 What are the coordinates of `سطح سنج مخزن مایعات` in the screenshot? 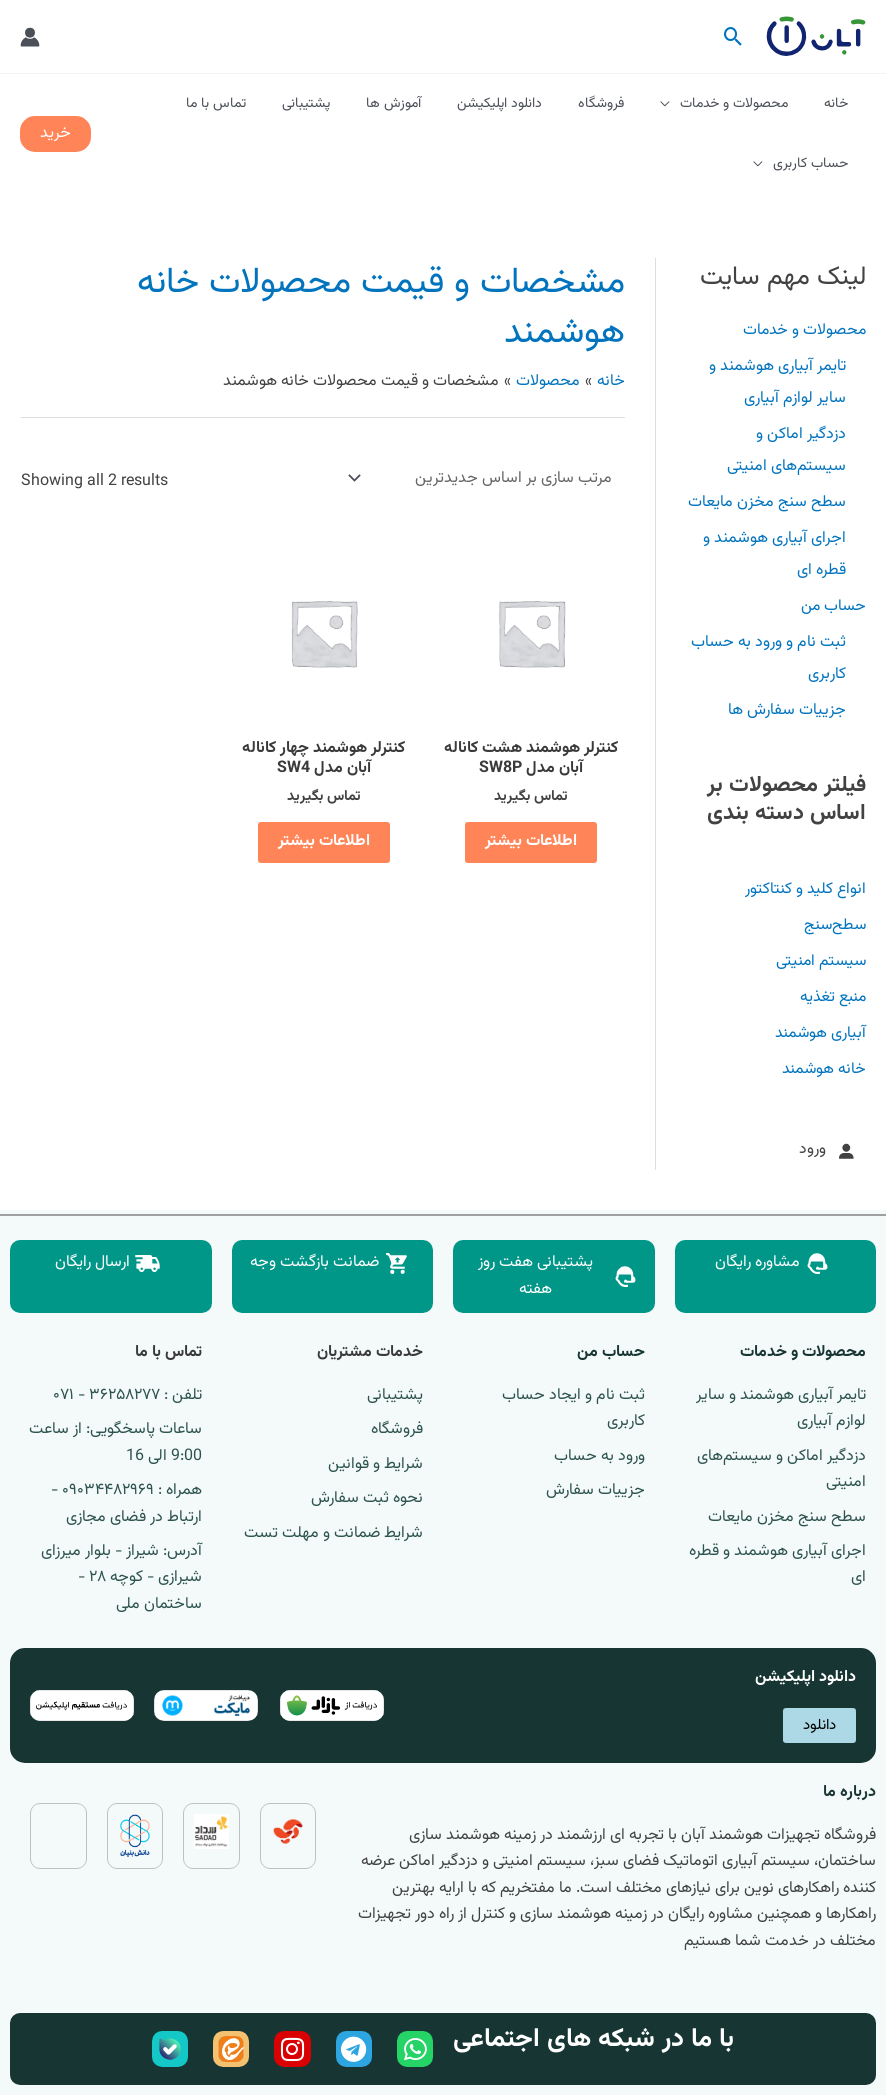 It's located at (767, 502).